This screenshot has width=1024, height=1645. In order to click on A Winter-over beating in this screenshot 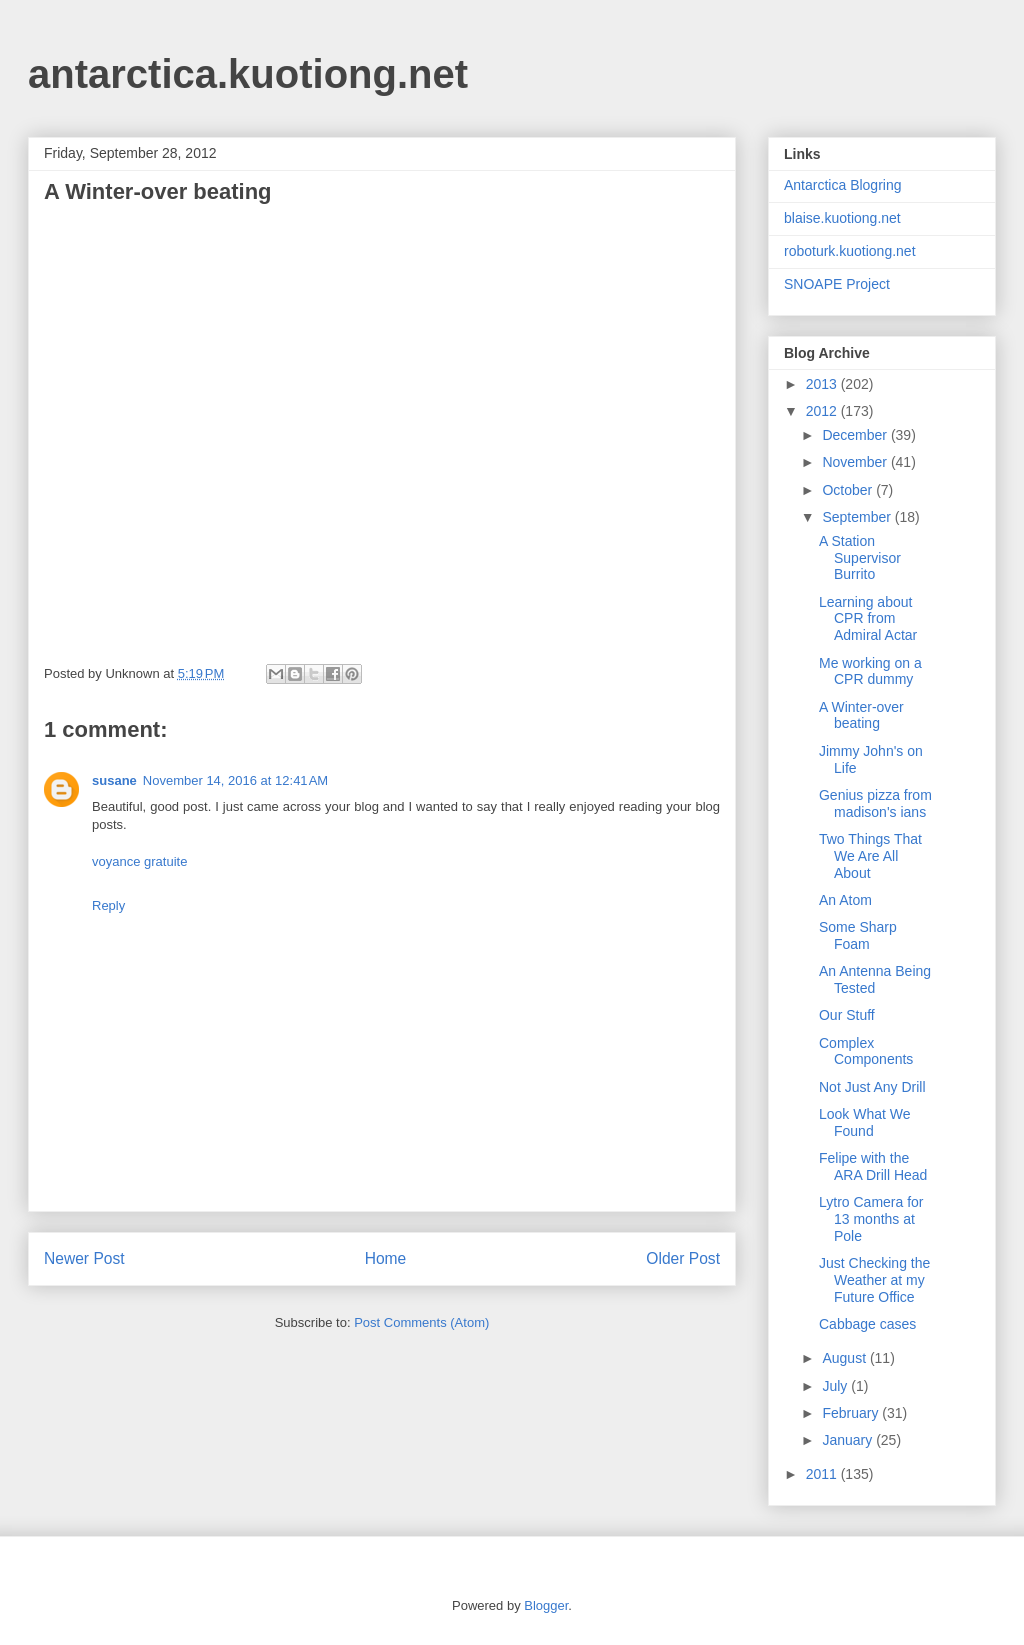, I will do `click(861, 715)`.